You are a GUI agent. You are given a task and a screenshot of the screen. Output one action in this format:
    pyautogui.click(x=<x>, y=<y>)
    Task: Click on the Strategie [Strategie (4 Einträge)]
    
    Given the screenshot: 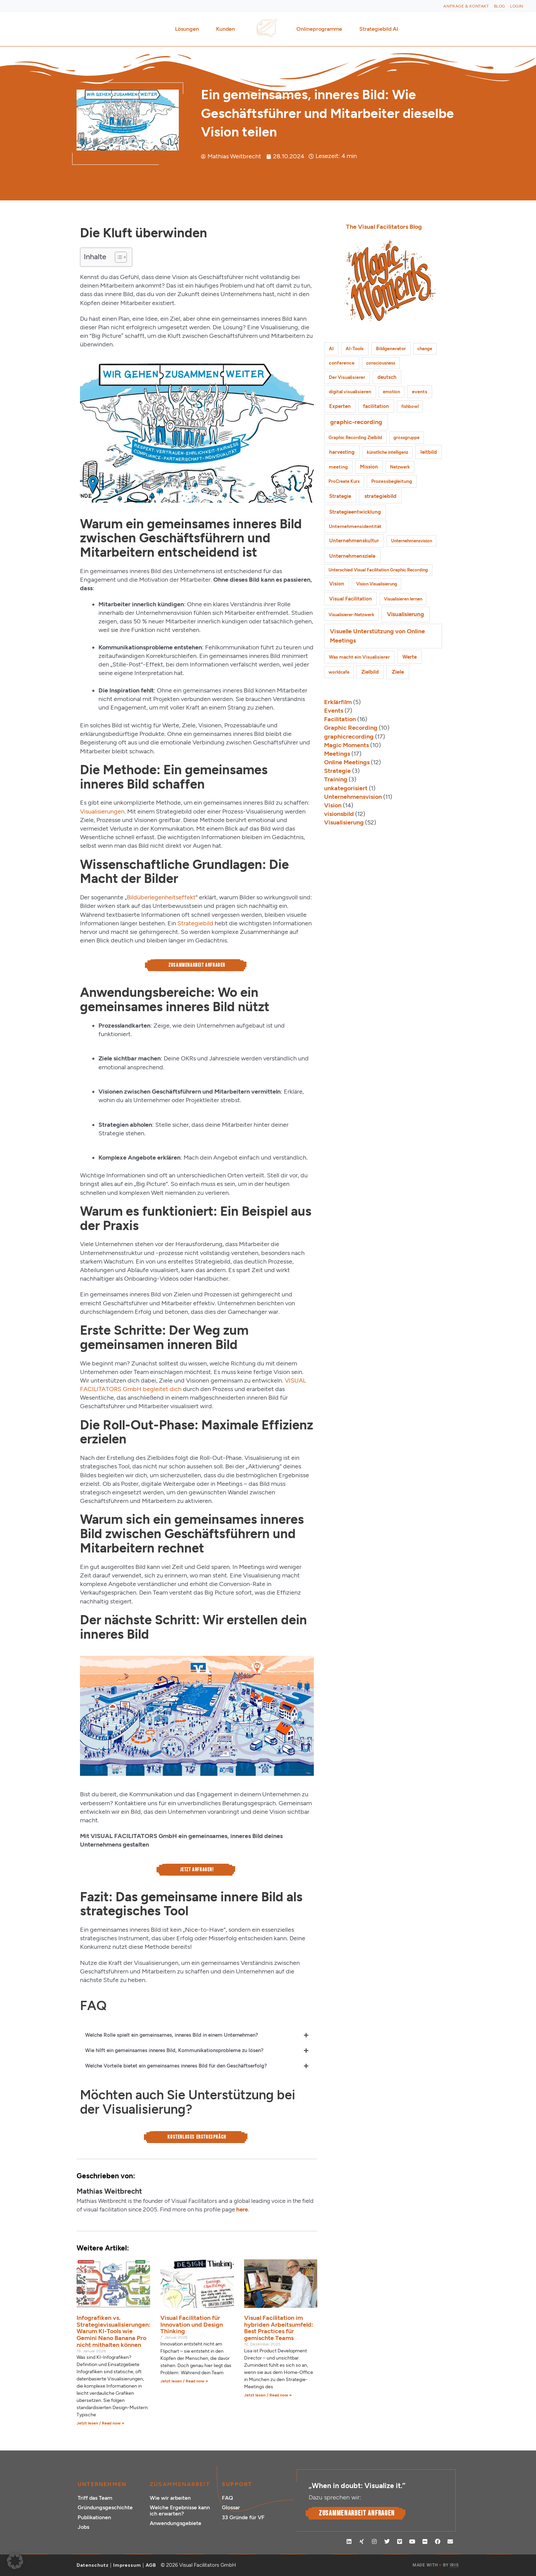 What is the action you would take?
    pyautogui.click(x=340, y=496)
    